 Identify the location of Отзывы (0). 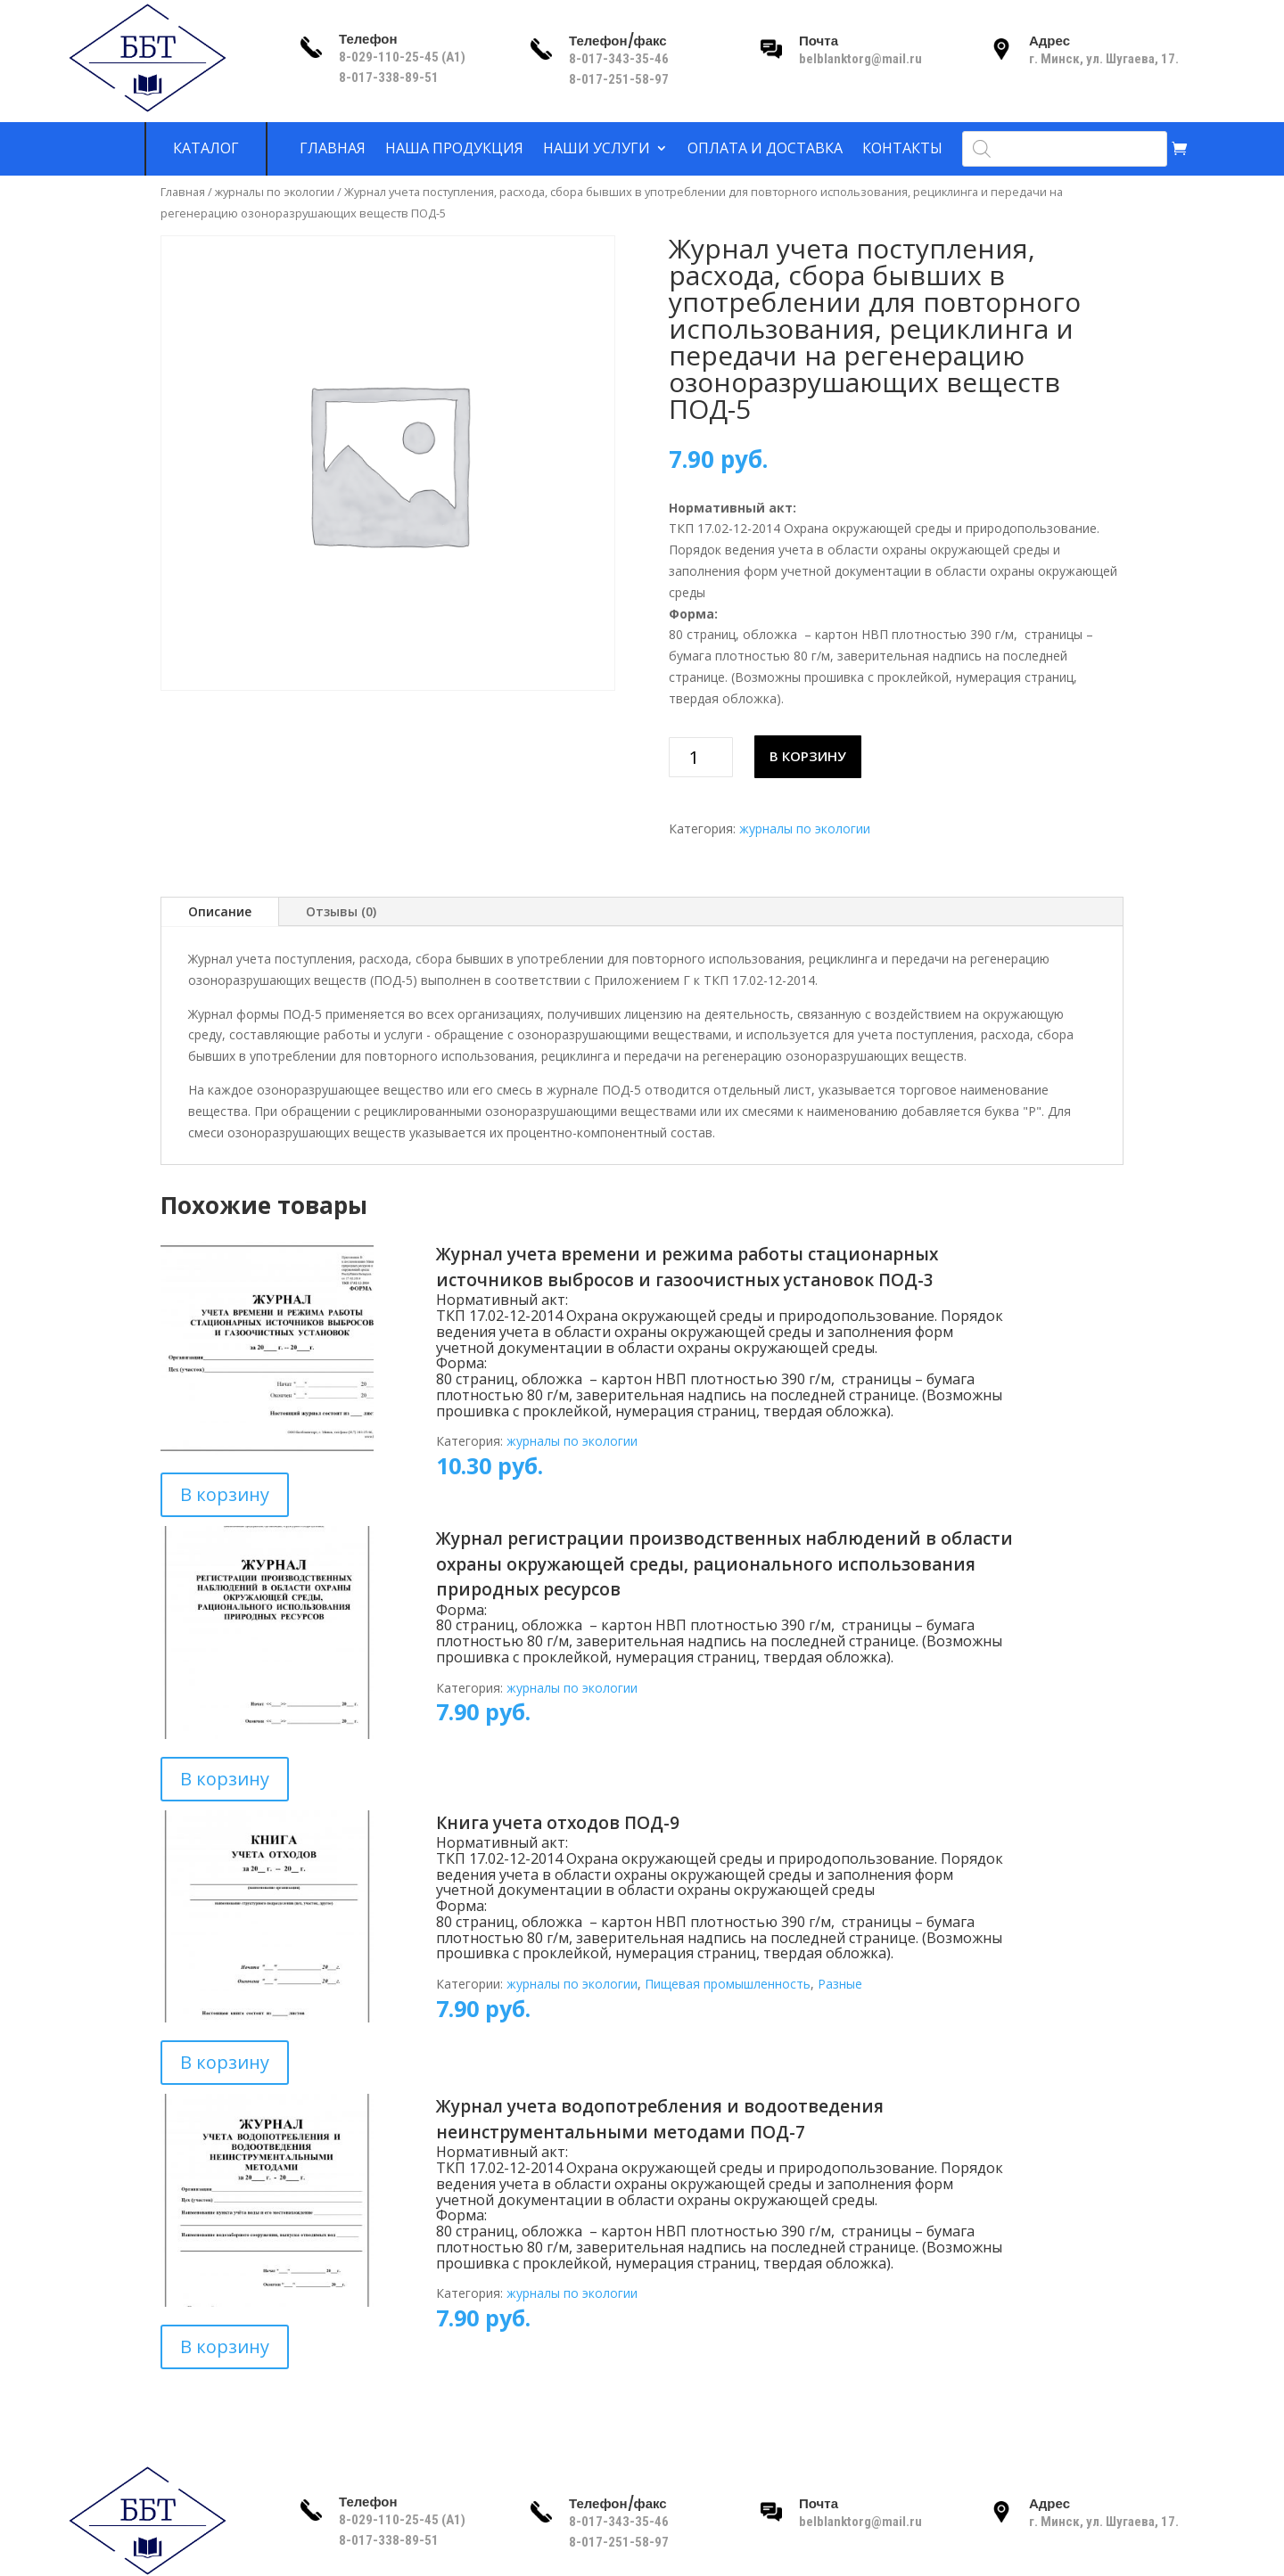
(341, 911).